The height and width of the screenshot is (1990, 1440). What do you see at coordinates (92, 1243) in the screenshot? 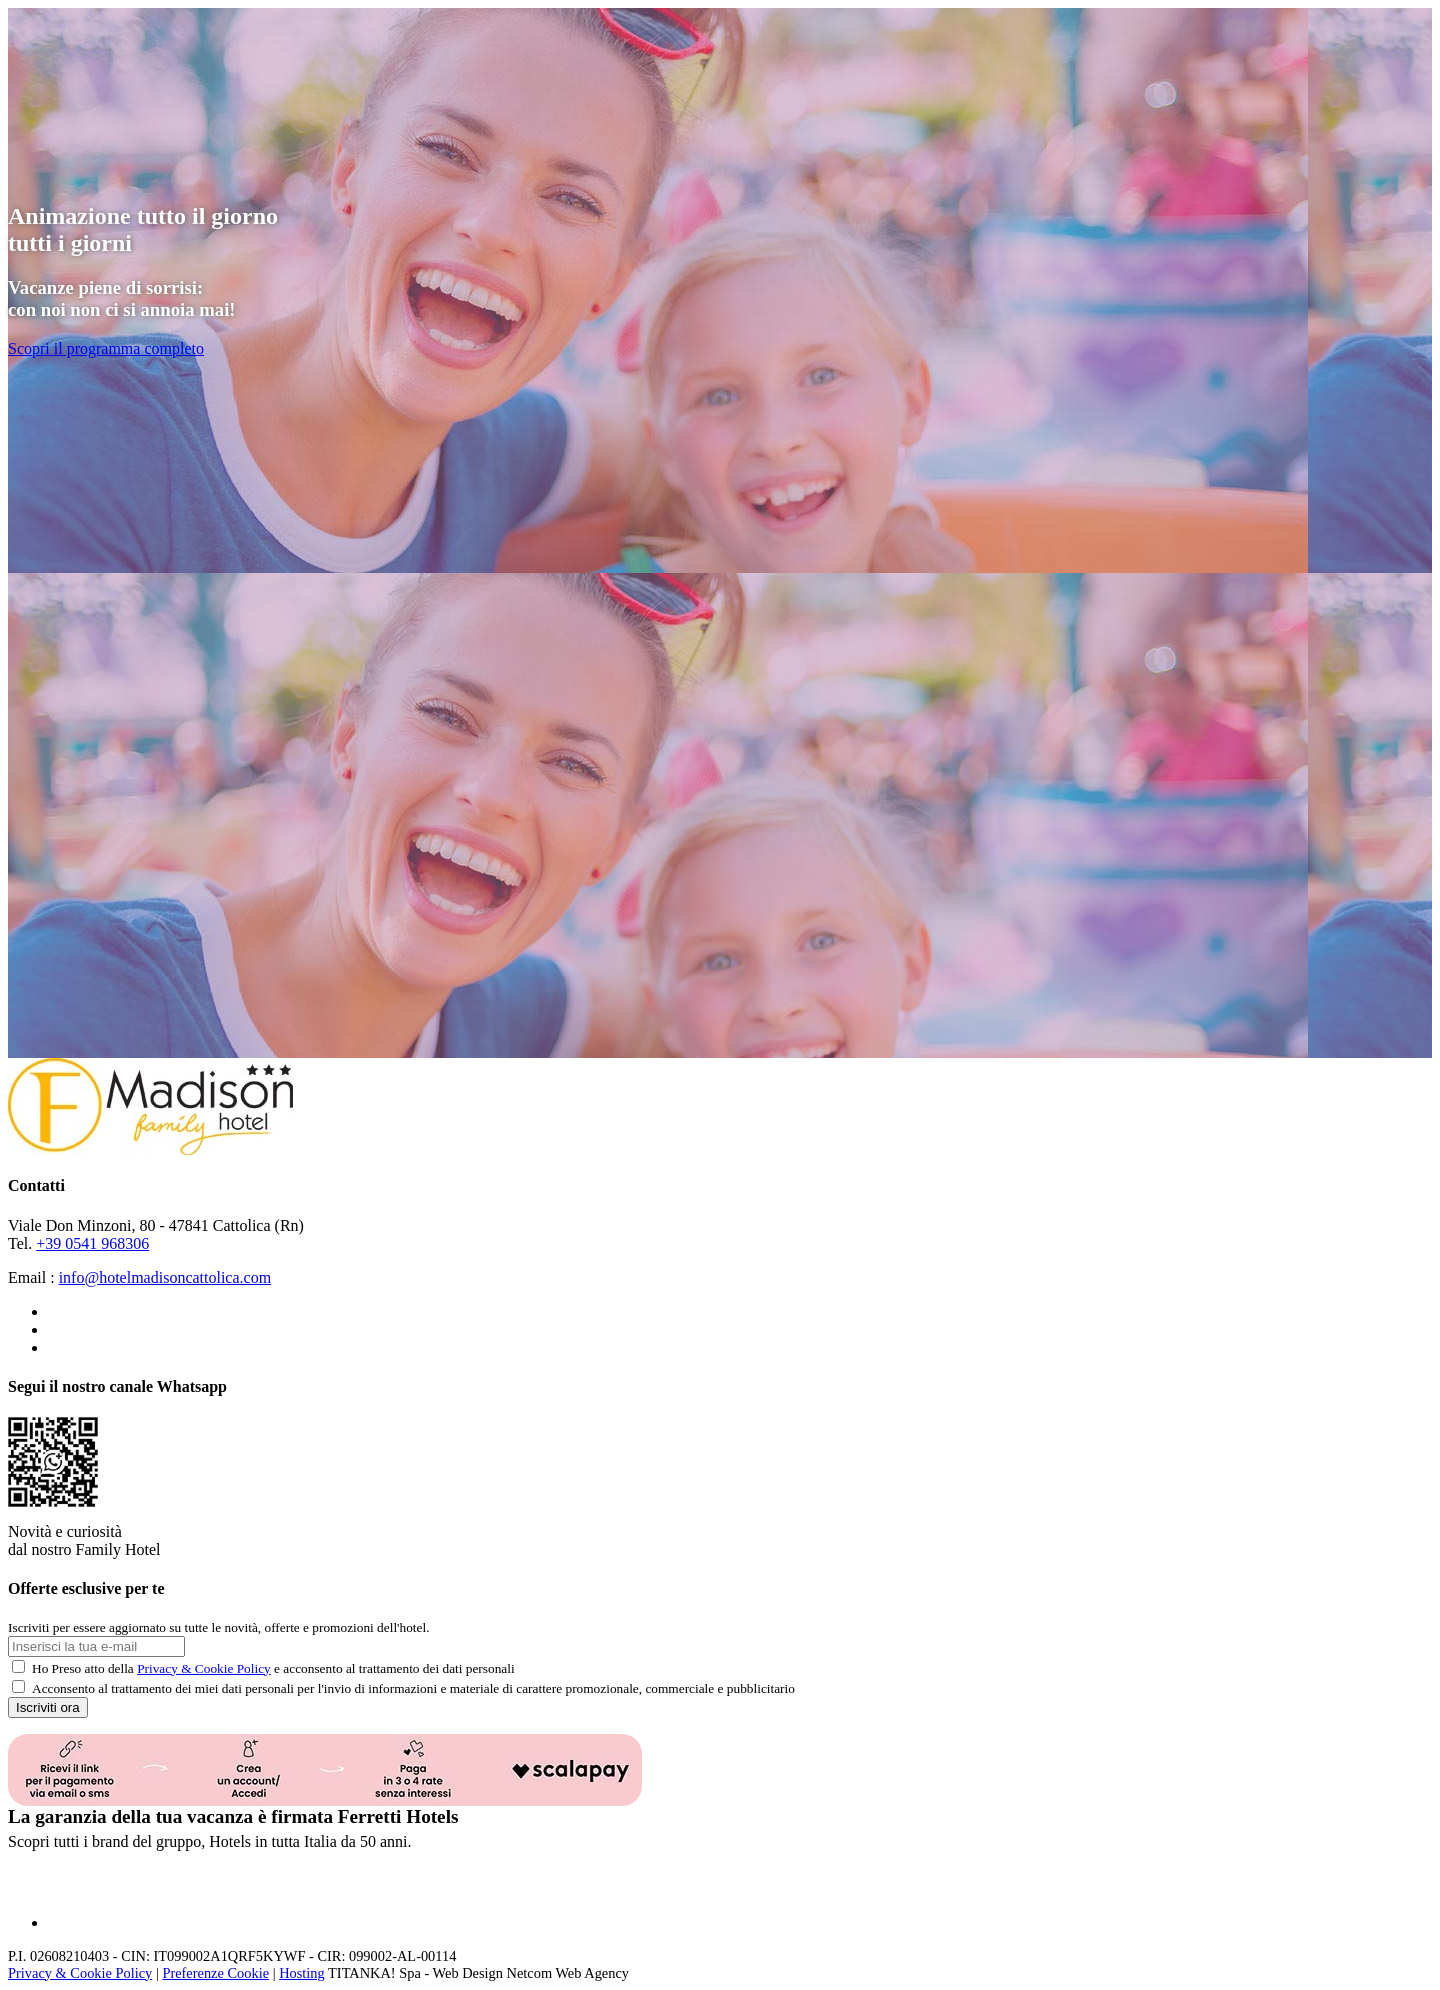
I see `+39 0541 968306` at bounding box center [92, 1243].